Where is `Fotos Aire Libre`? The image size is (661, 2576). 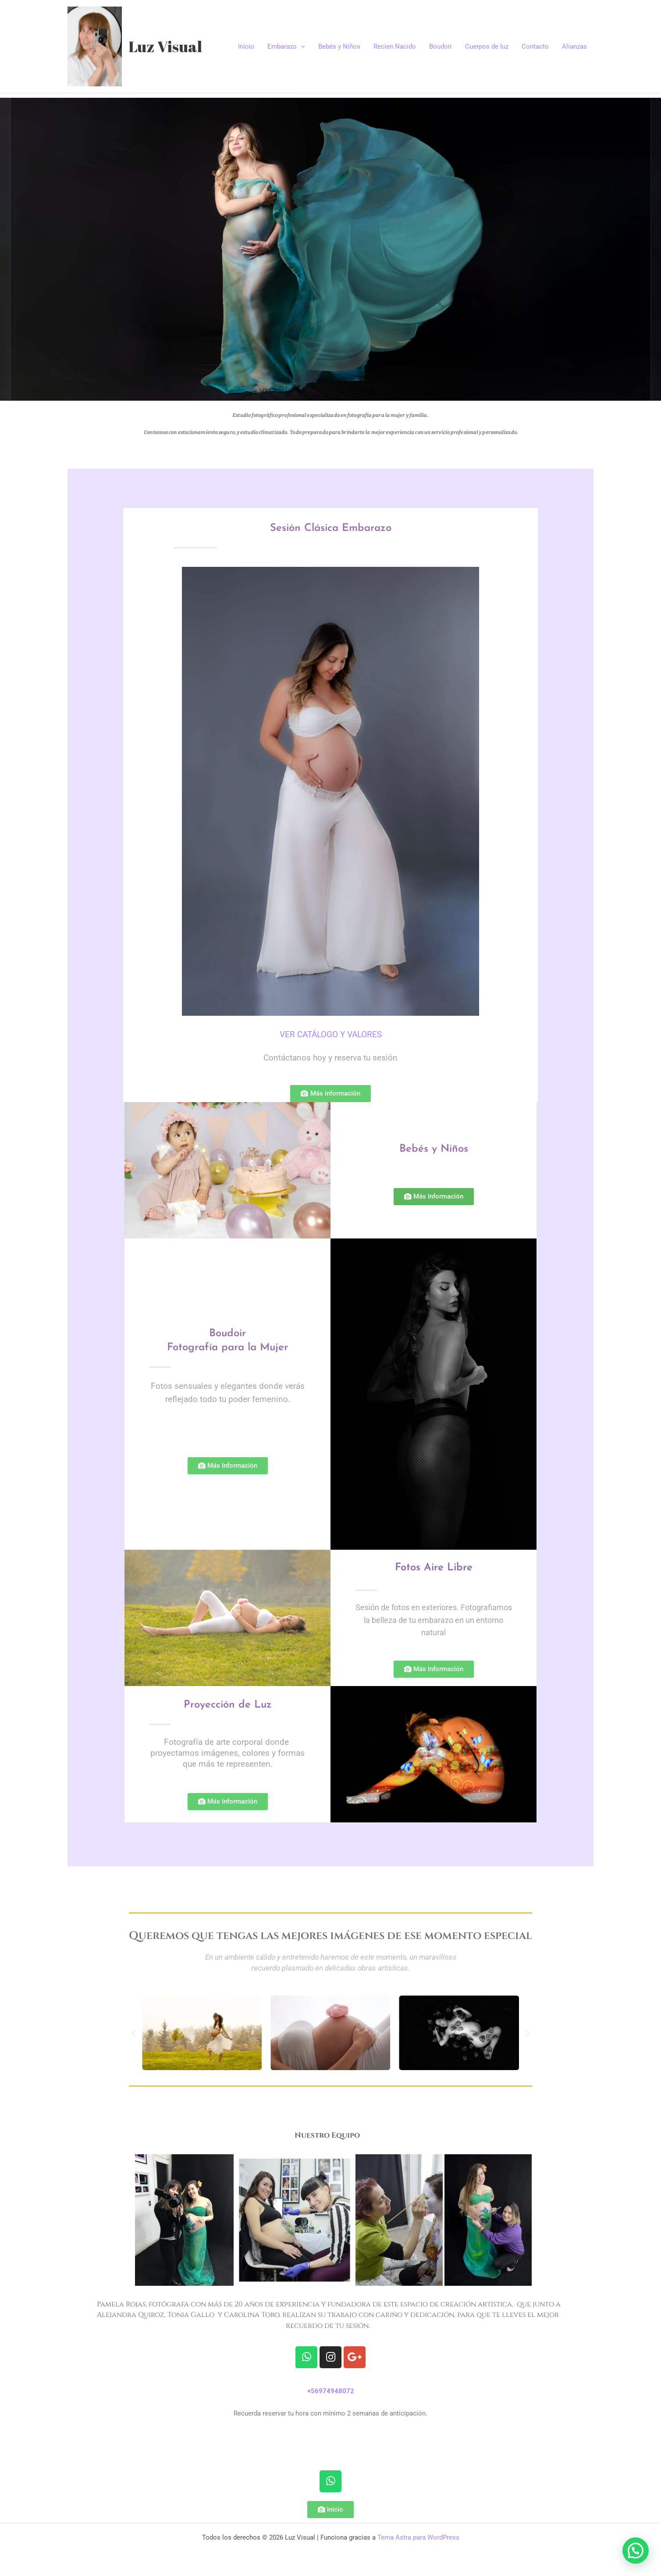
Fotos Aire Libre is located at coordinates (434, 1567).